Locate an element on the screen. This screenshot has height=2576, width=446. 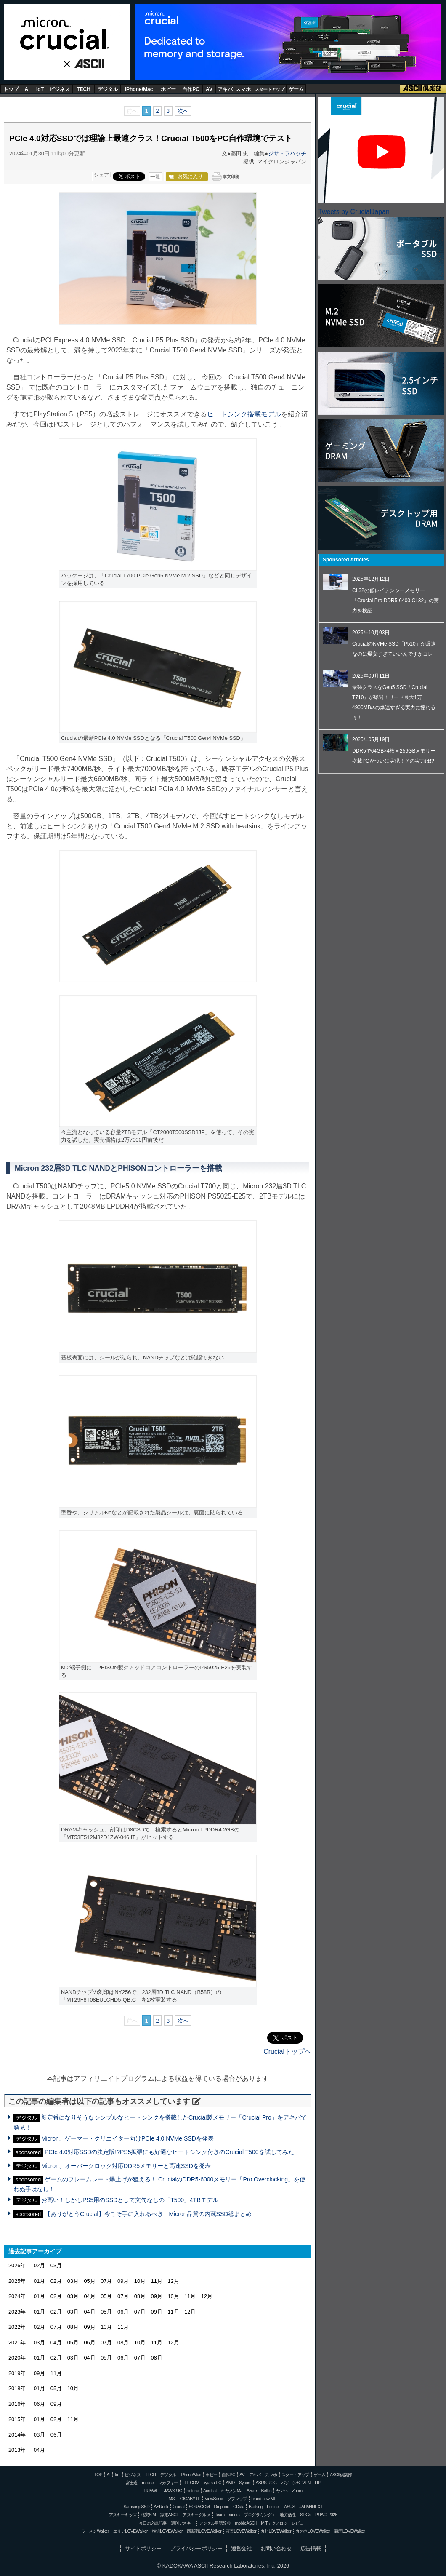
マカフィー is located at coordinates (168, 2482).